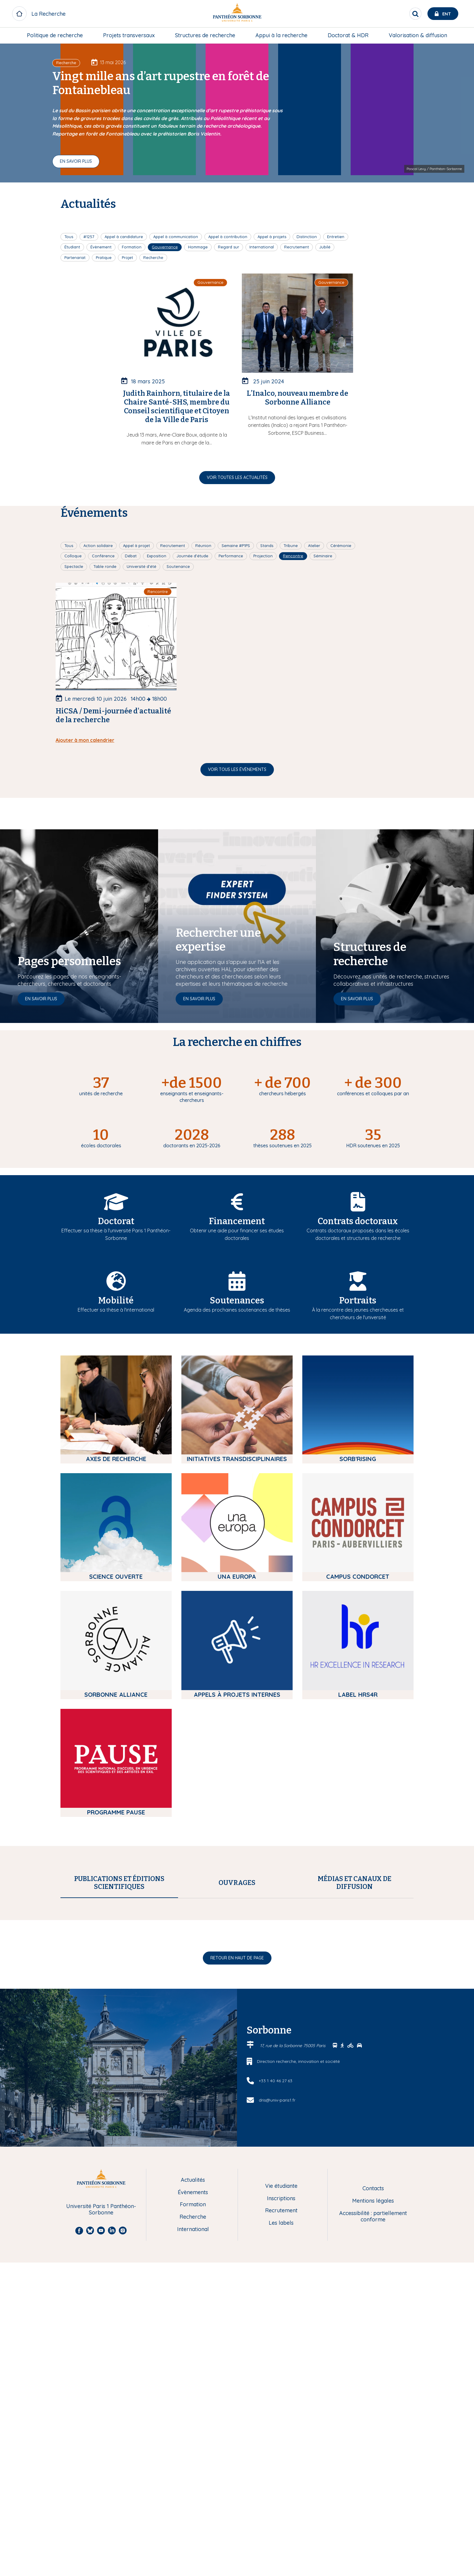  I want to click on Action solidaire, so click(98, 545).